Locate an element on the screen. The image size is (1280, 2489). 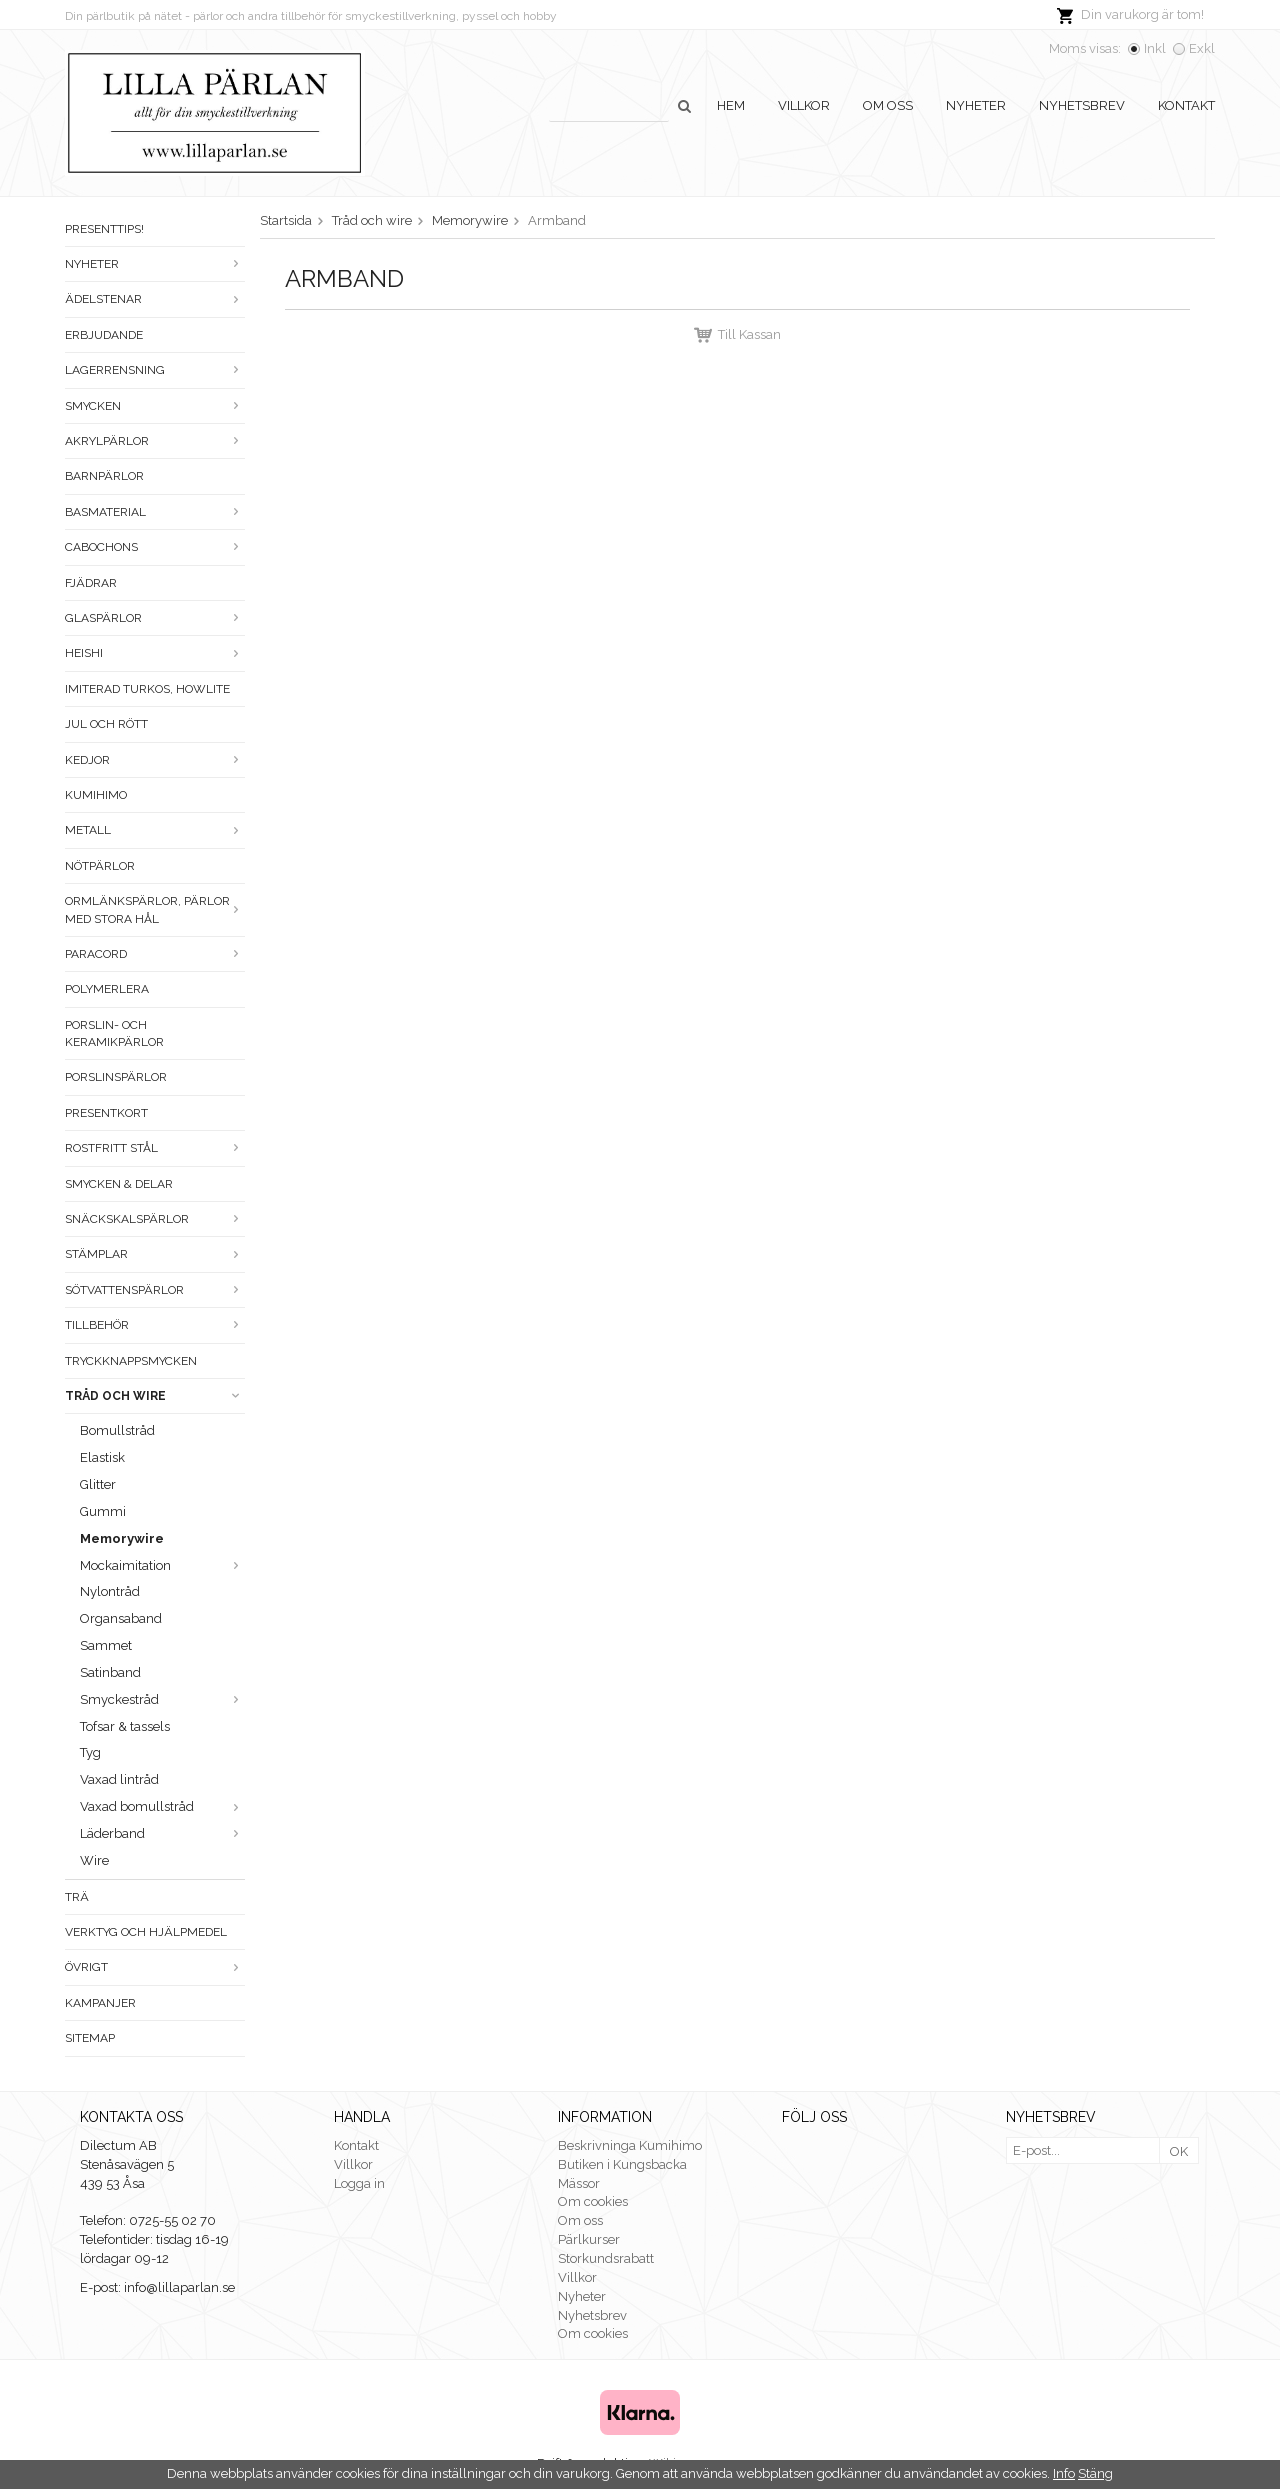
Smycken & Delar is located at coordinates (119, 1184).